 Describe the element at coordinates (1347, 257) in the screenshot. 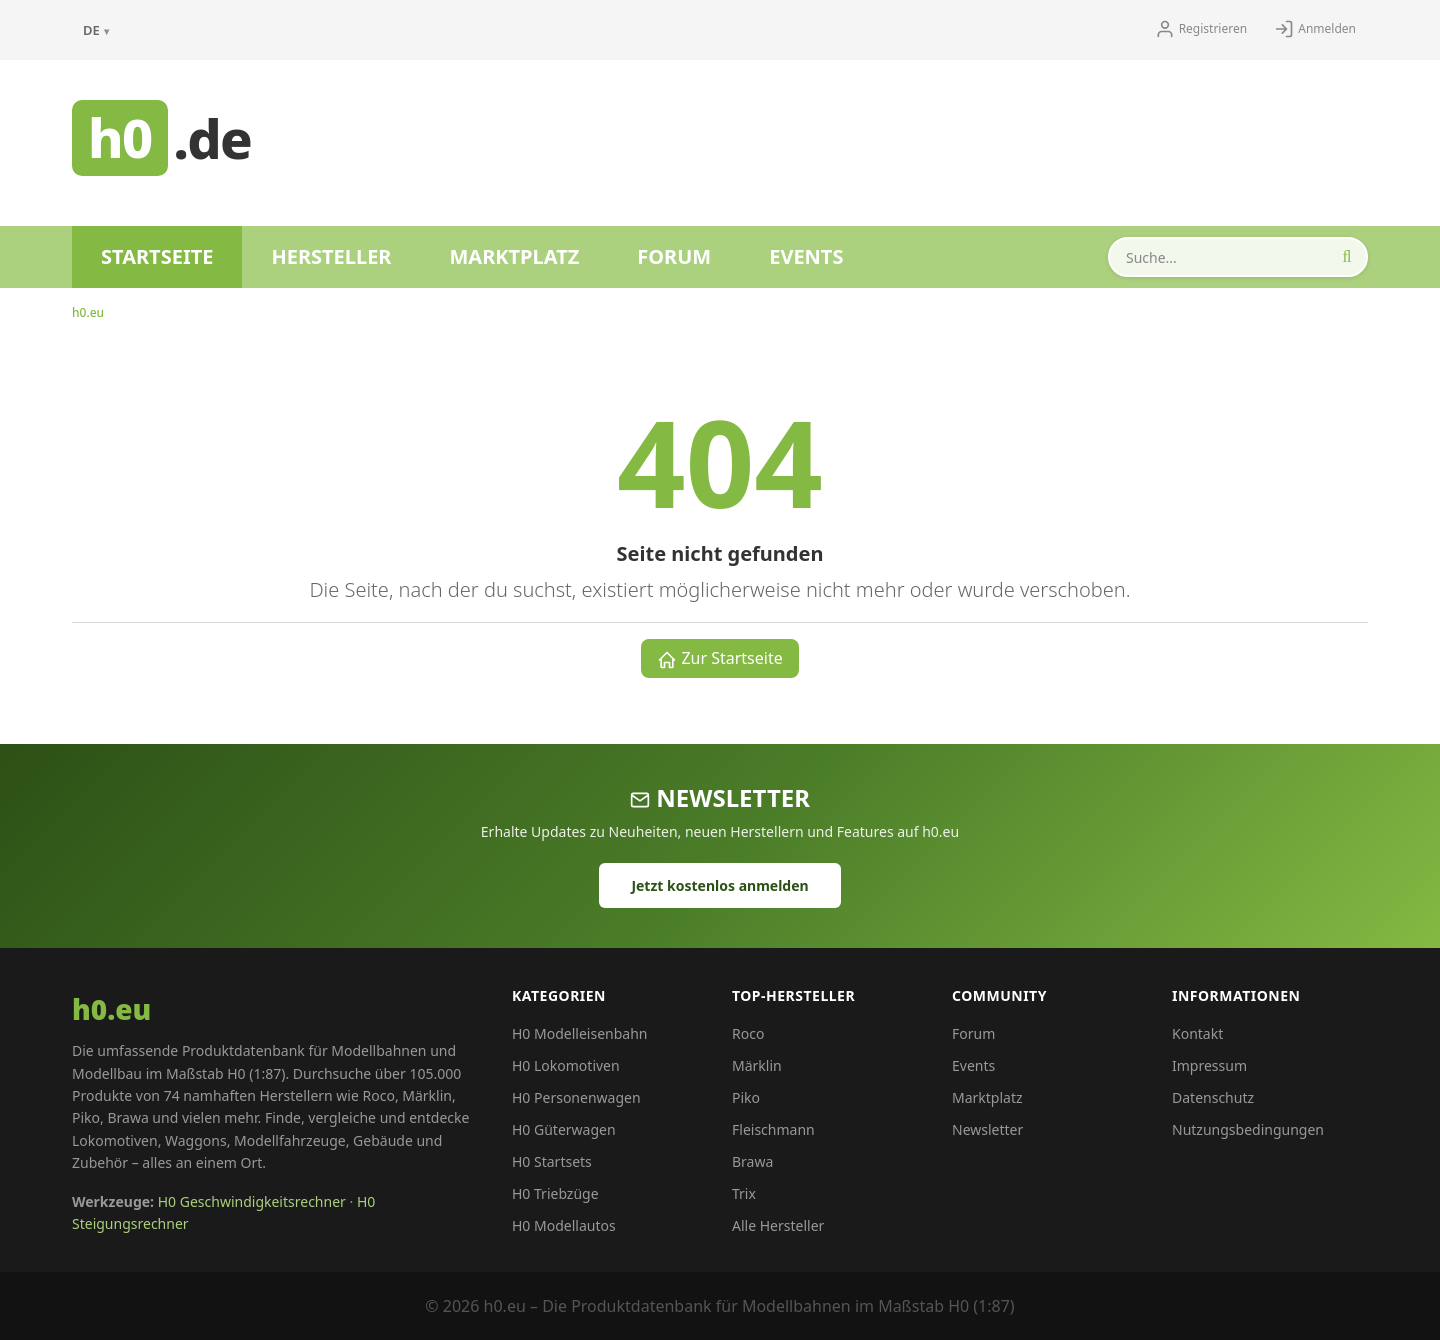

I see `[Suche starten]` at that location.